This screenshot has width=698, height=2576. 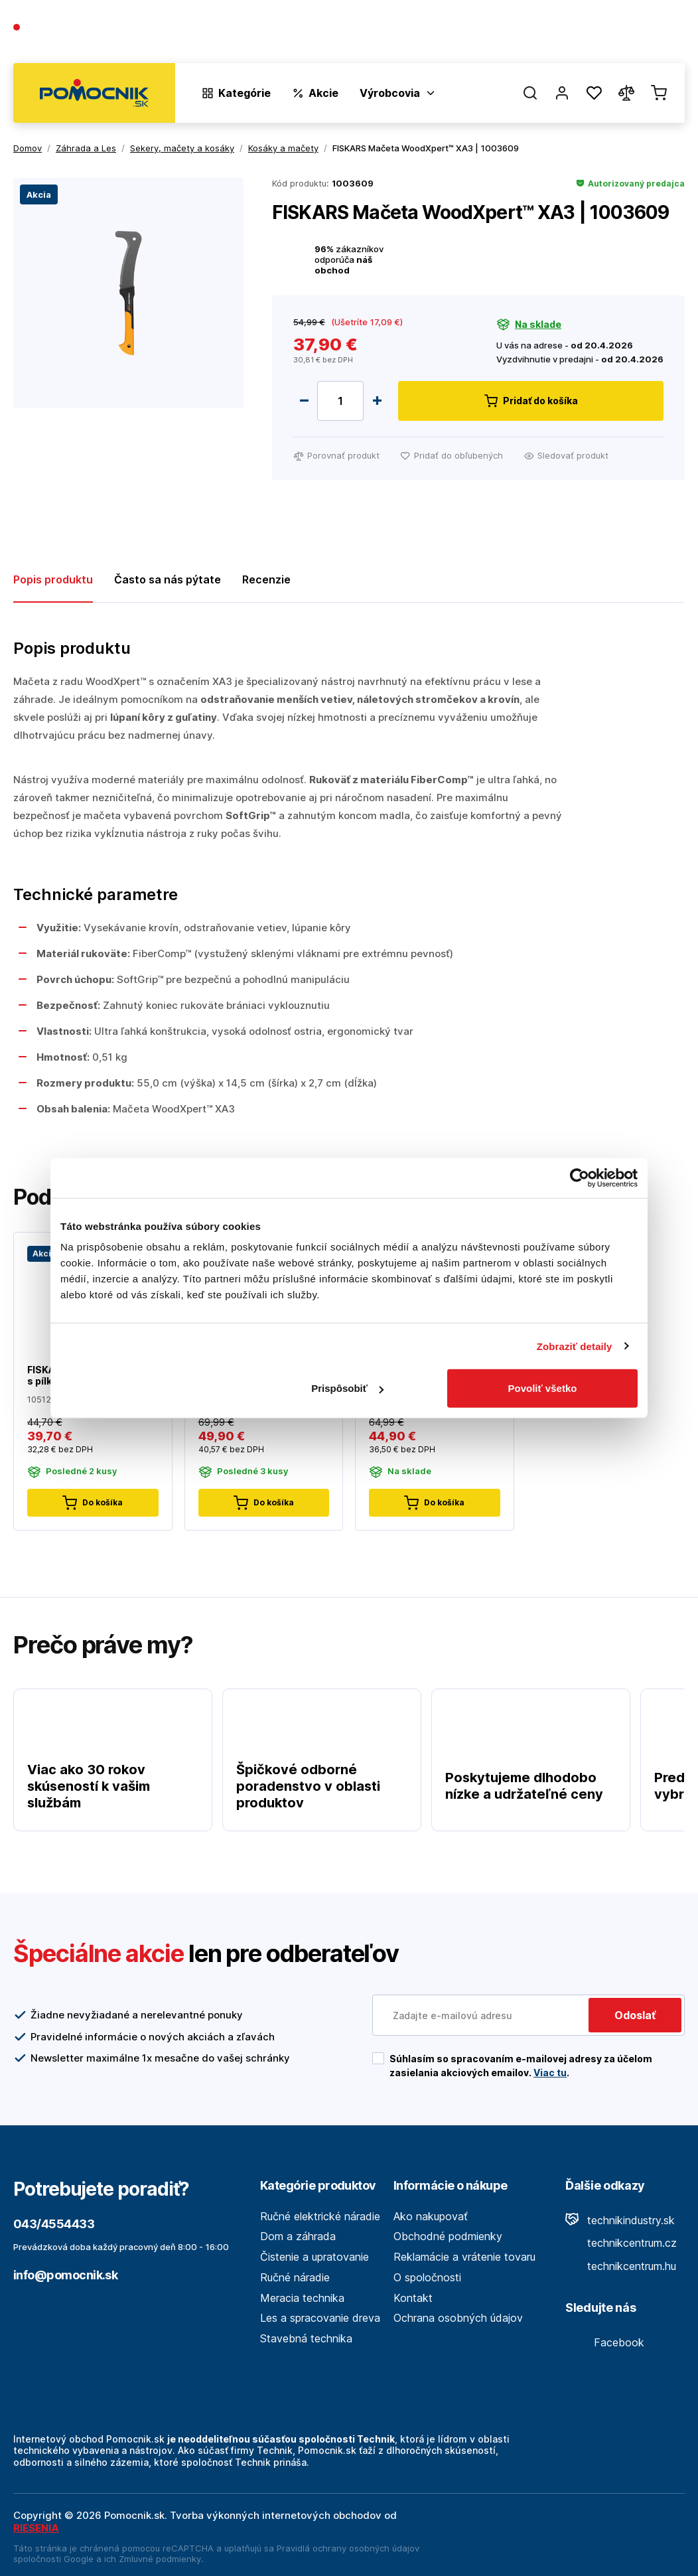 I want to click on Kontakt, so click(x=665, y=34).